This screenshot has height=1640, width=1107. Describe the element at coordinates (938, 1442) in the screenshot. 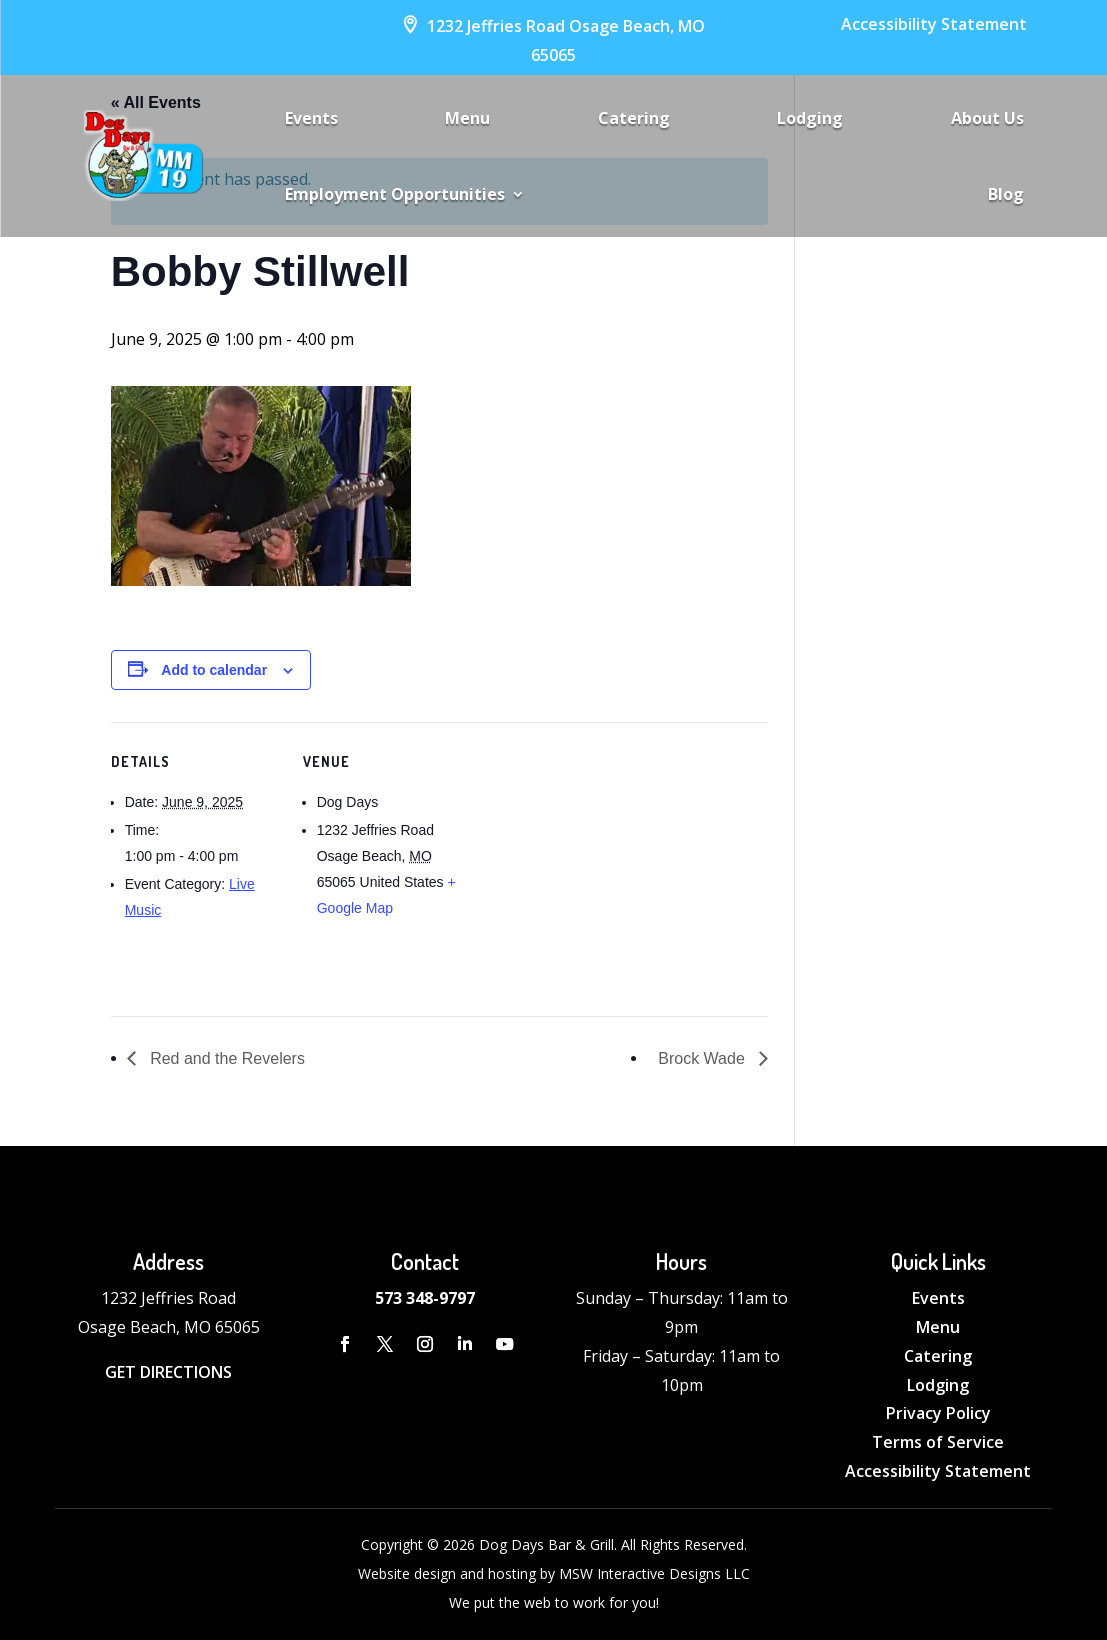

I see `Terms of Service` at that location.